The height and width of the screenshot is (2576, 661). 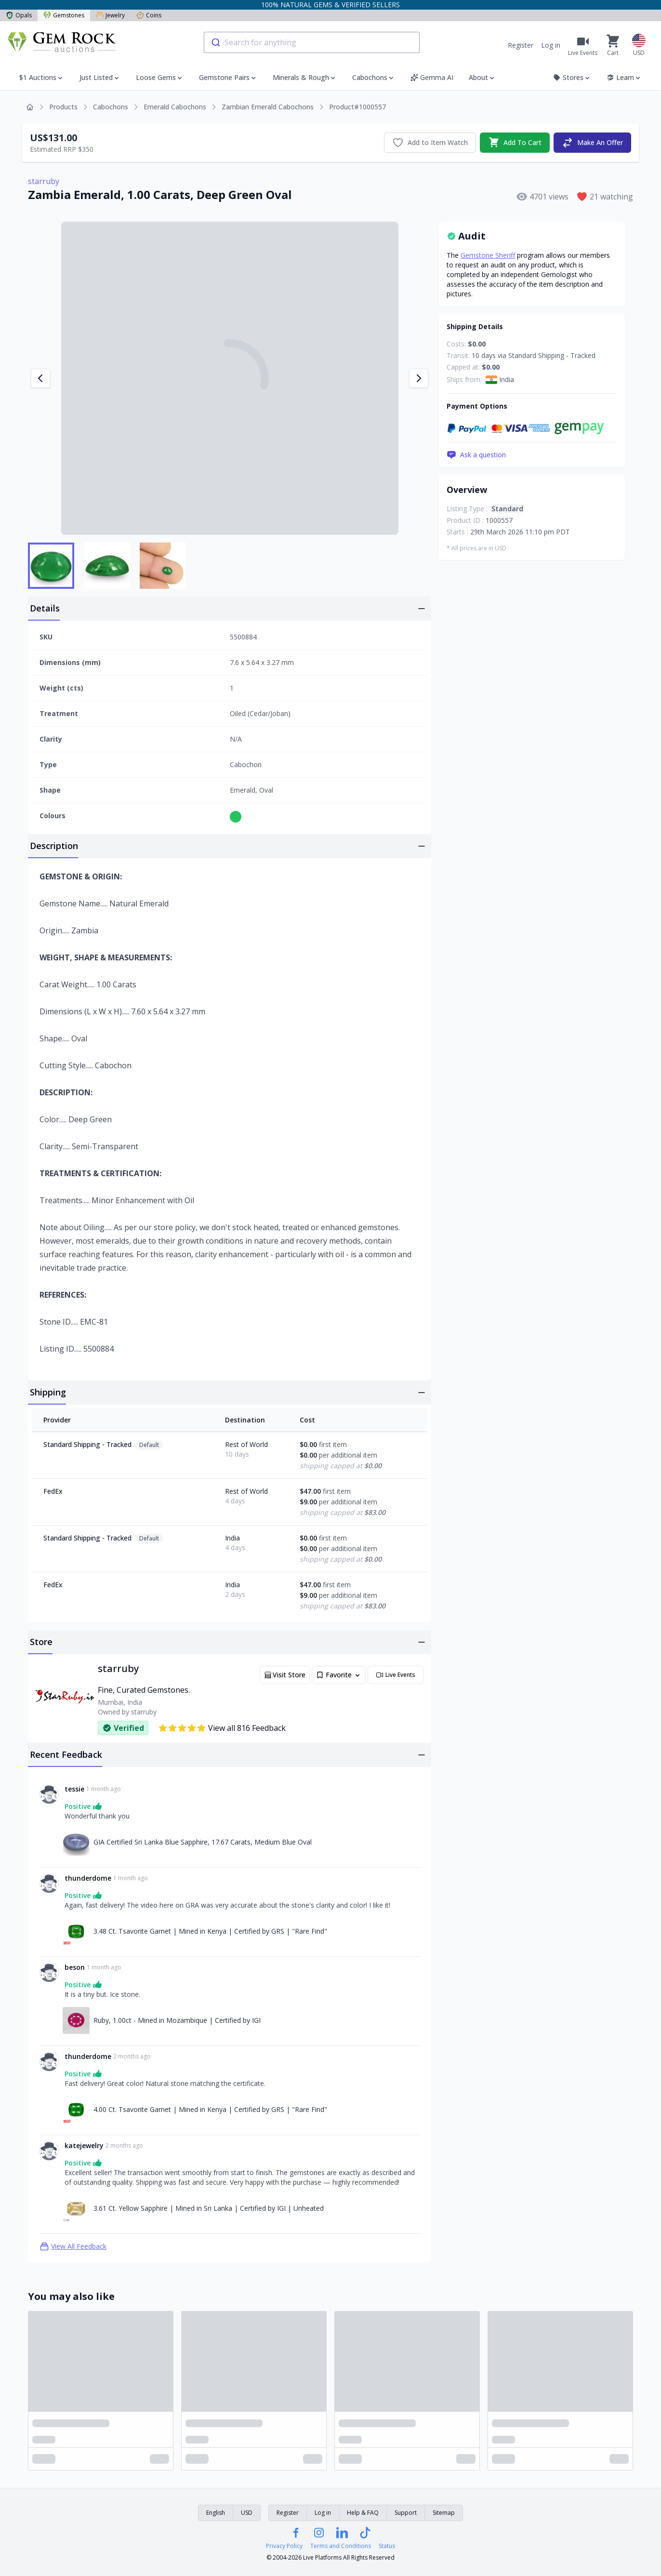 What do you see at coordinates (222, 1728) in the screenshot?
I see `View all 816 Feedback` at bounding box center [222, 1728].